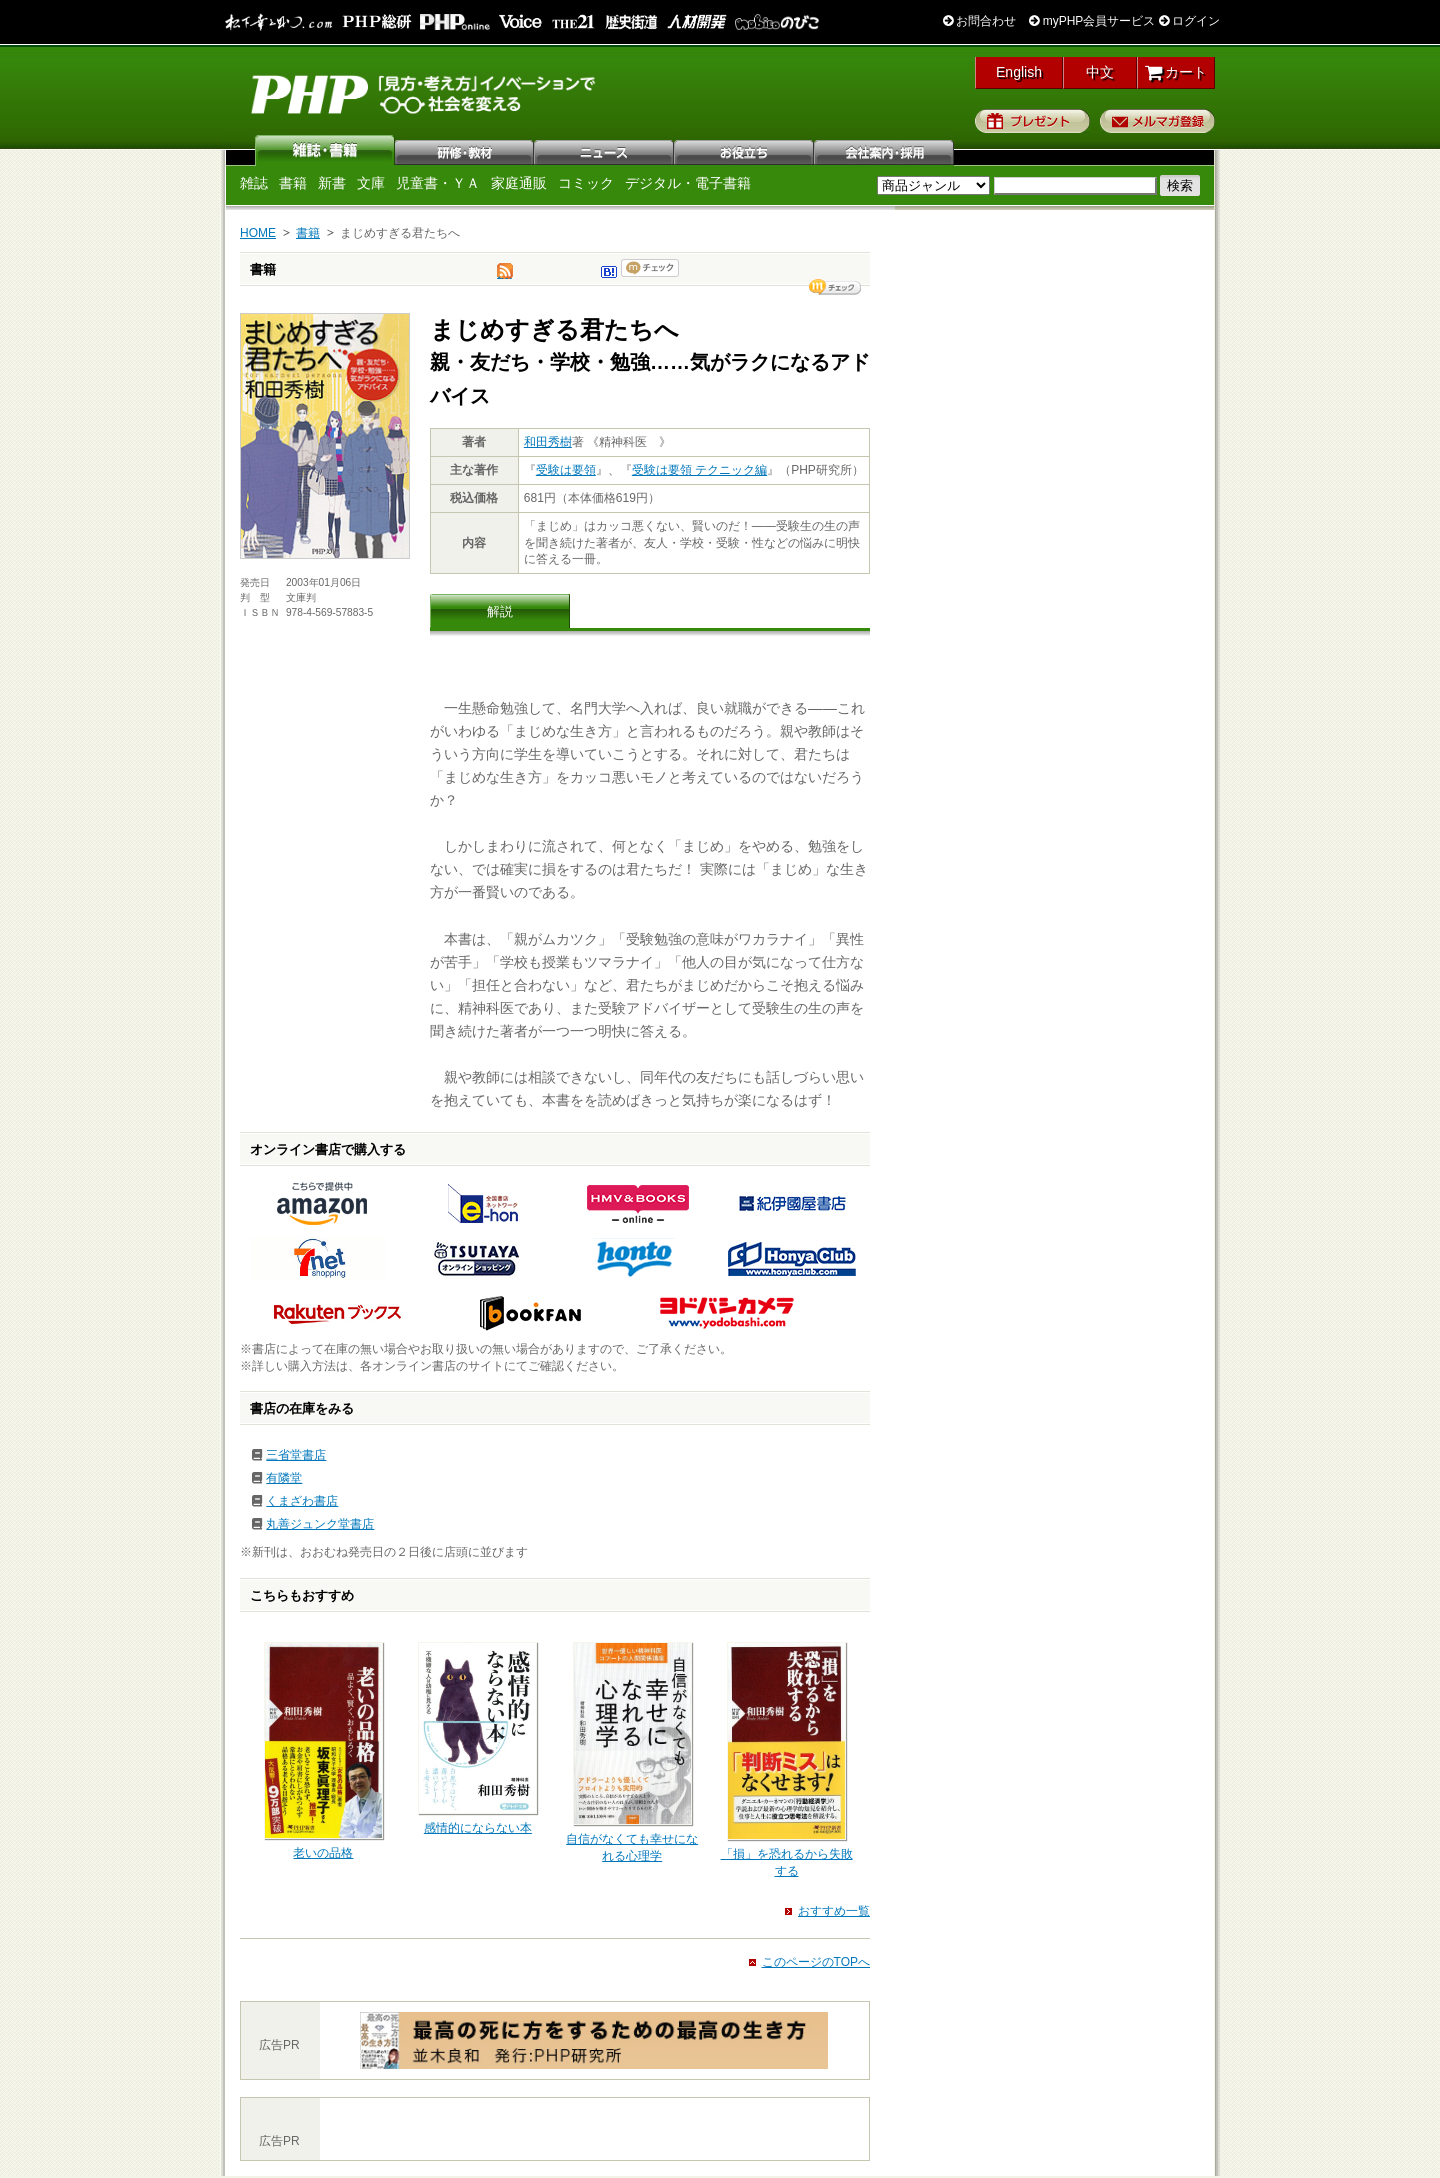 The height and width of the screenshot is (2178, 1440). Describe the element at coordinates (885, 150) in the screenshot. I see `会社案内` at that location.